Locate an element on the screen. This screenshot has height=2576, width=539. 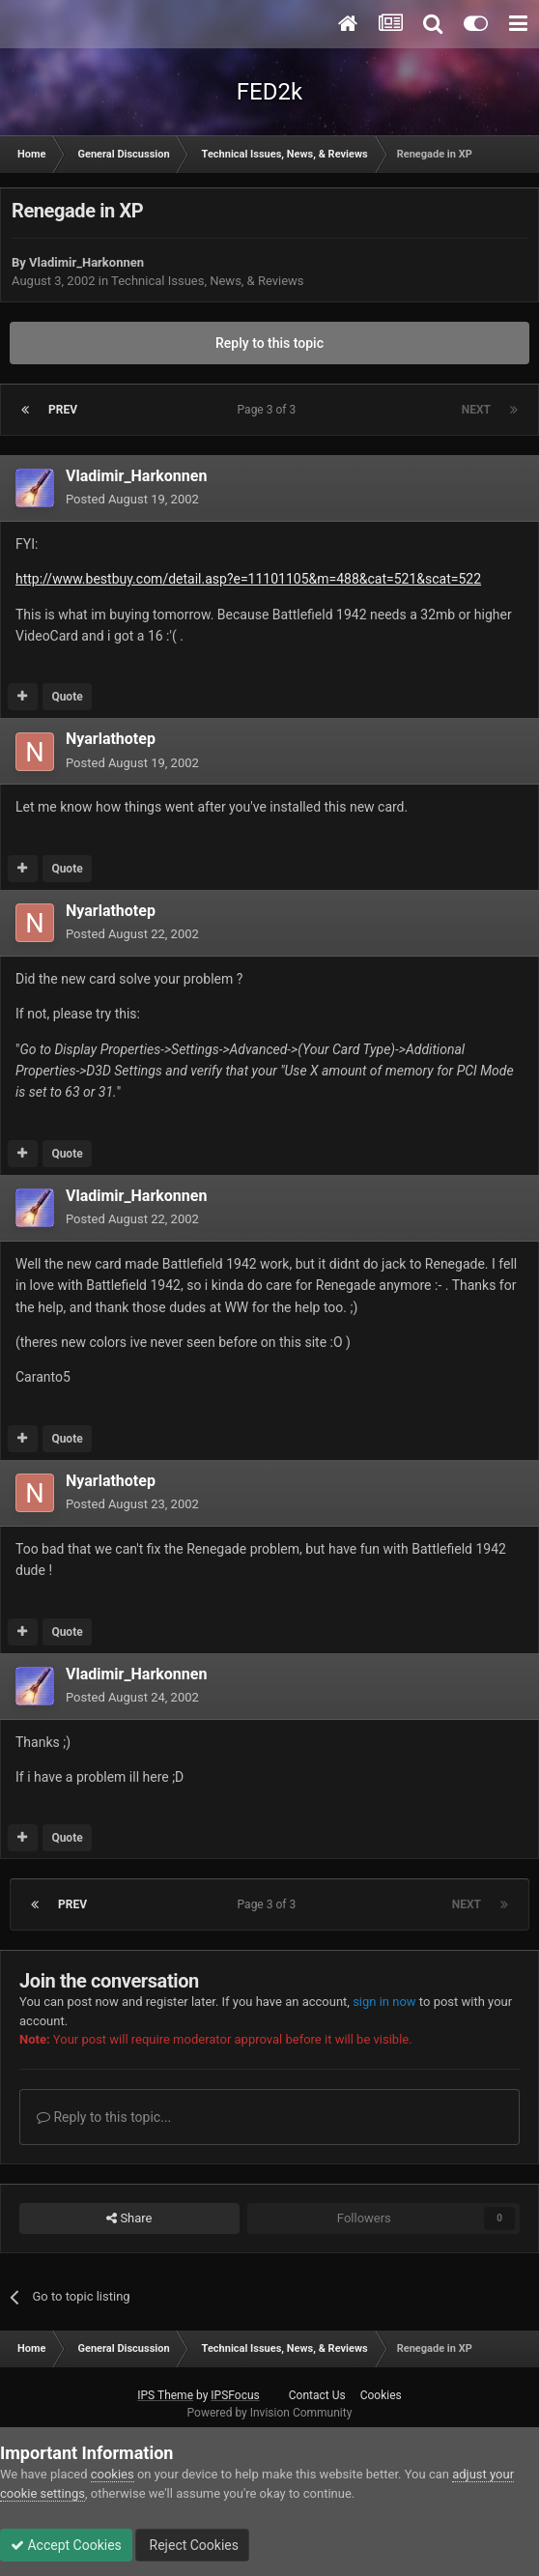
Accept Cookies is located at coordinates (66, 2545).